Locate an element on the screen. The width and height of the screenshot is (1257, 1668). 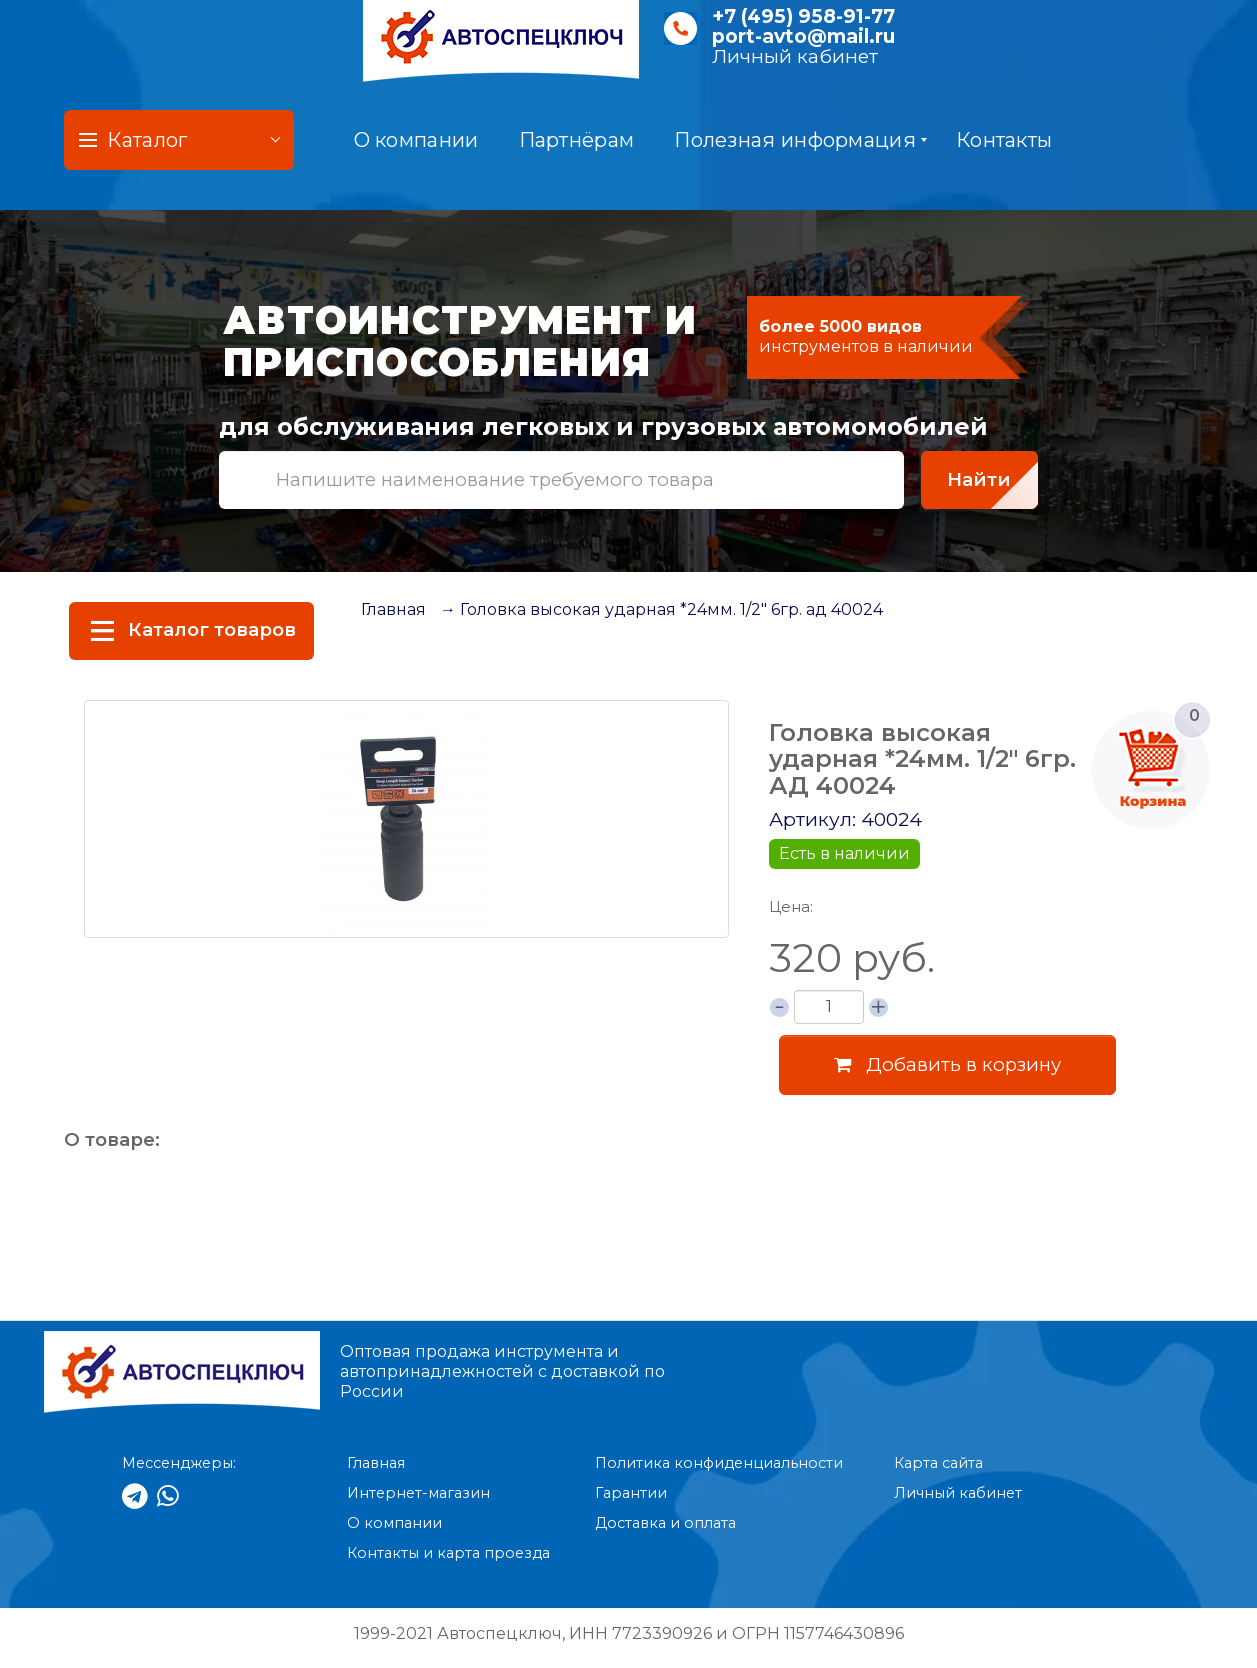
Интернет-магазин is located at coordinates (418, 1493).